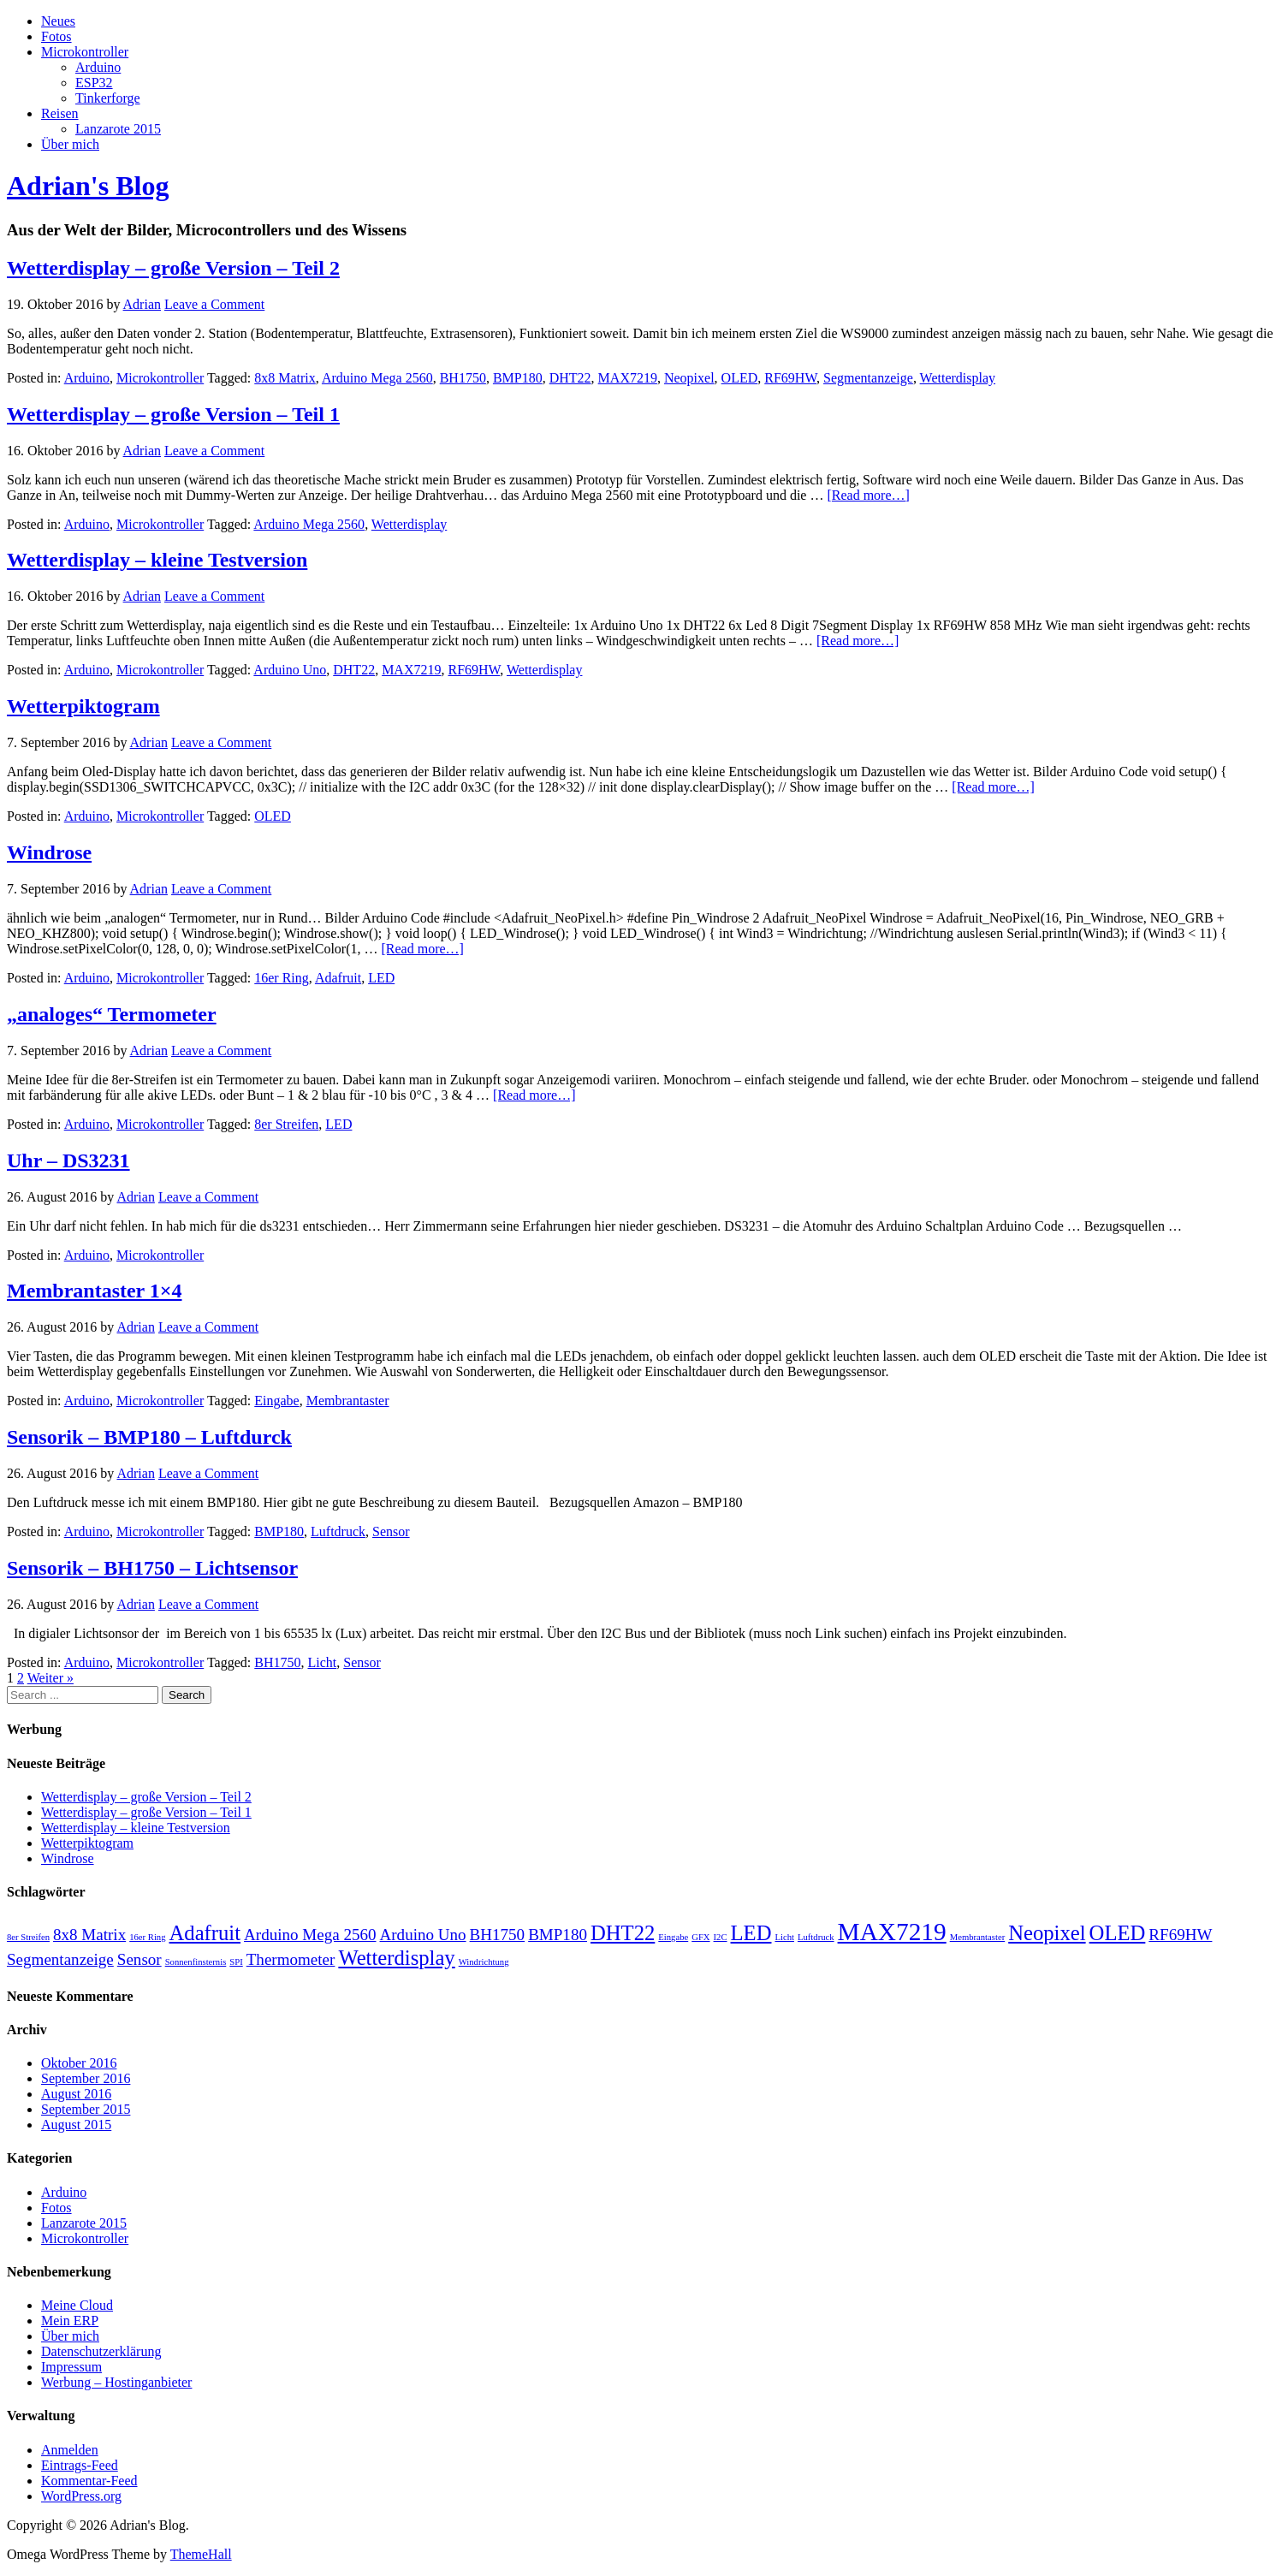 Image resolution: width=1282 pixels, height=2576 pixels. Describe the element at coordinates (751, 1932) in the screenshot. I see `LED [LED (3 Einträge)]` at that location.